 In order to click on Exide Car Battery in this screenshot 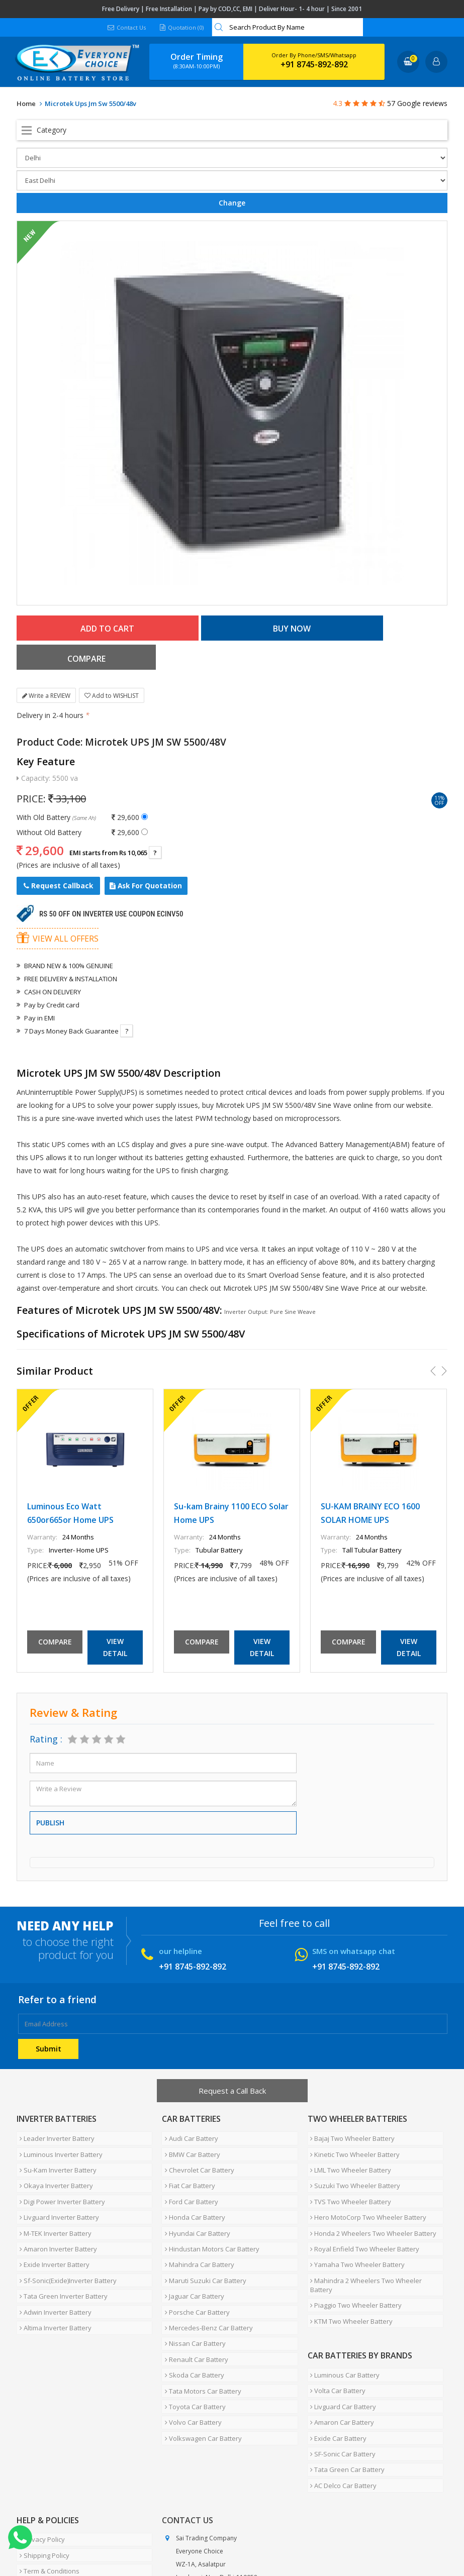, I will do `click(336, 2338)`.